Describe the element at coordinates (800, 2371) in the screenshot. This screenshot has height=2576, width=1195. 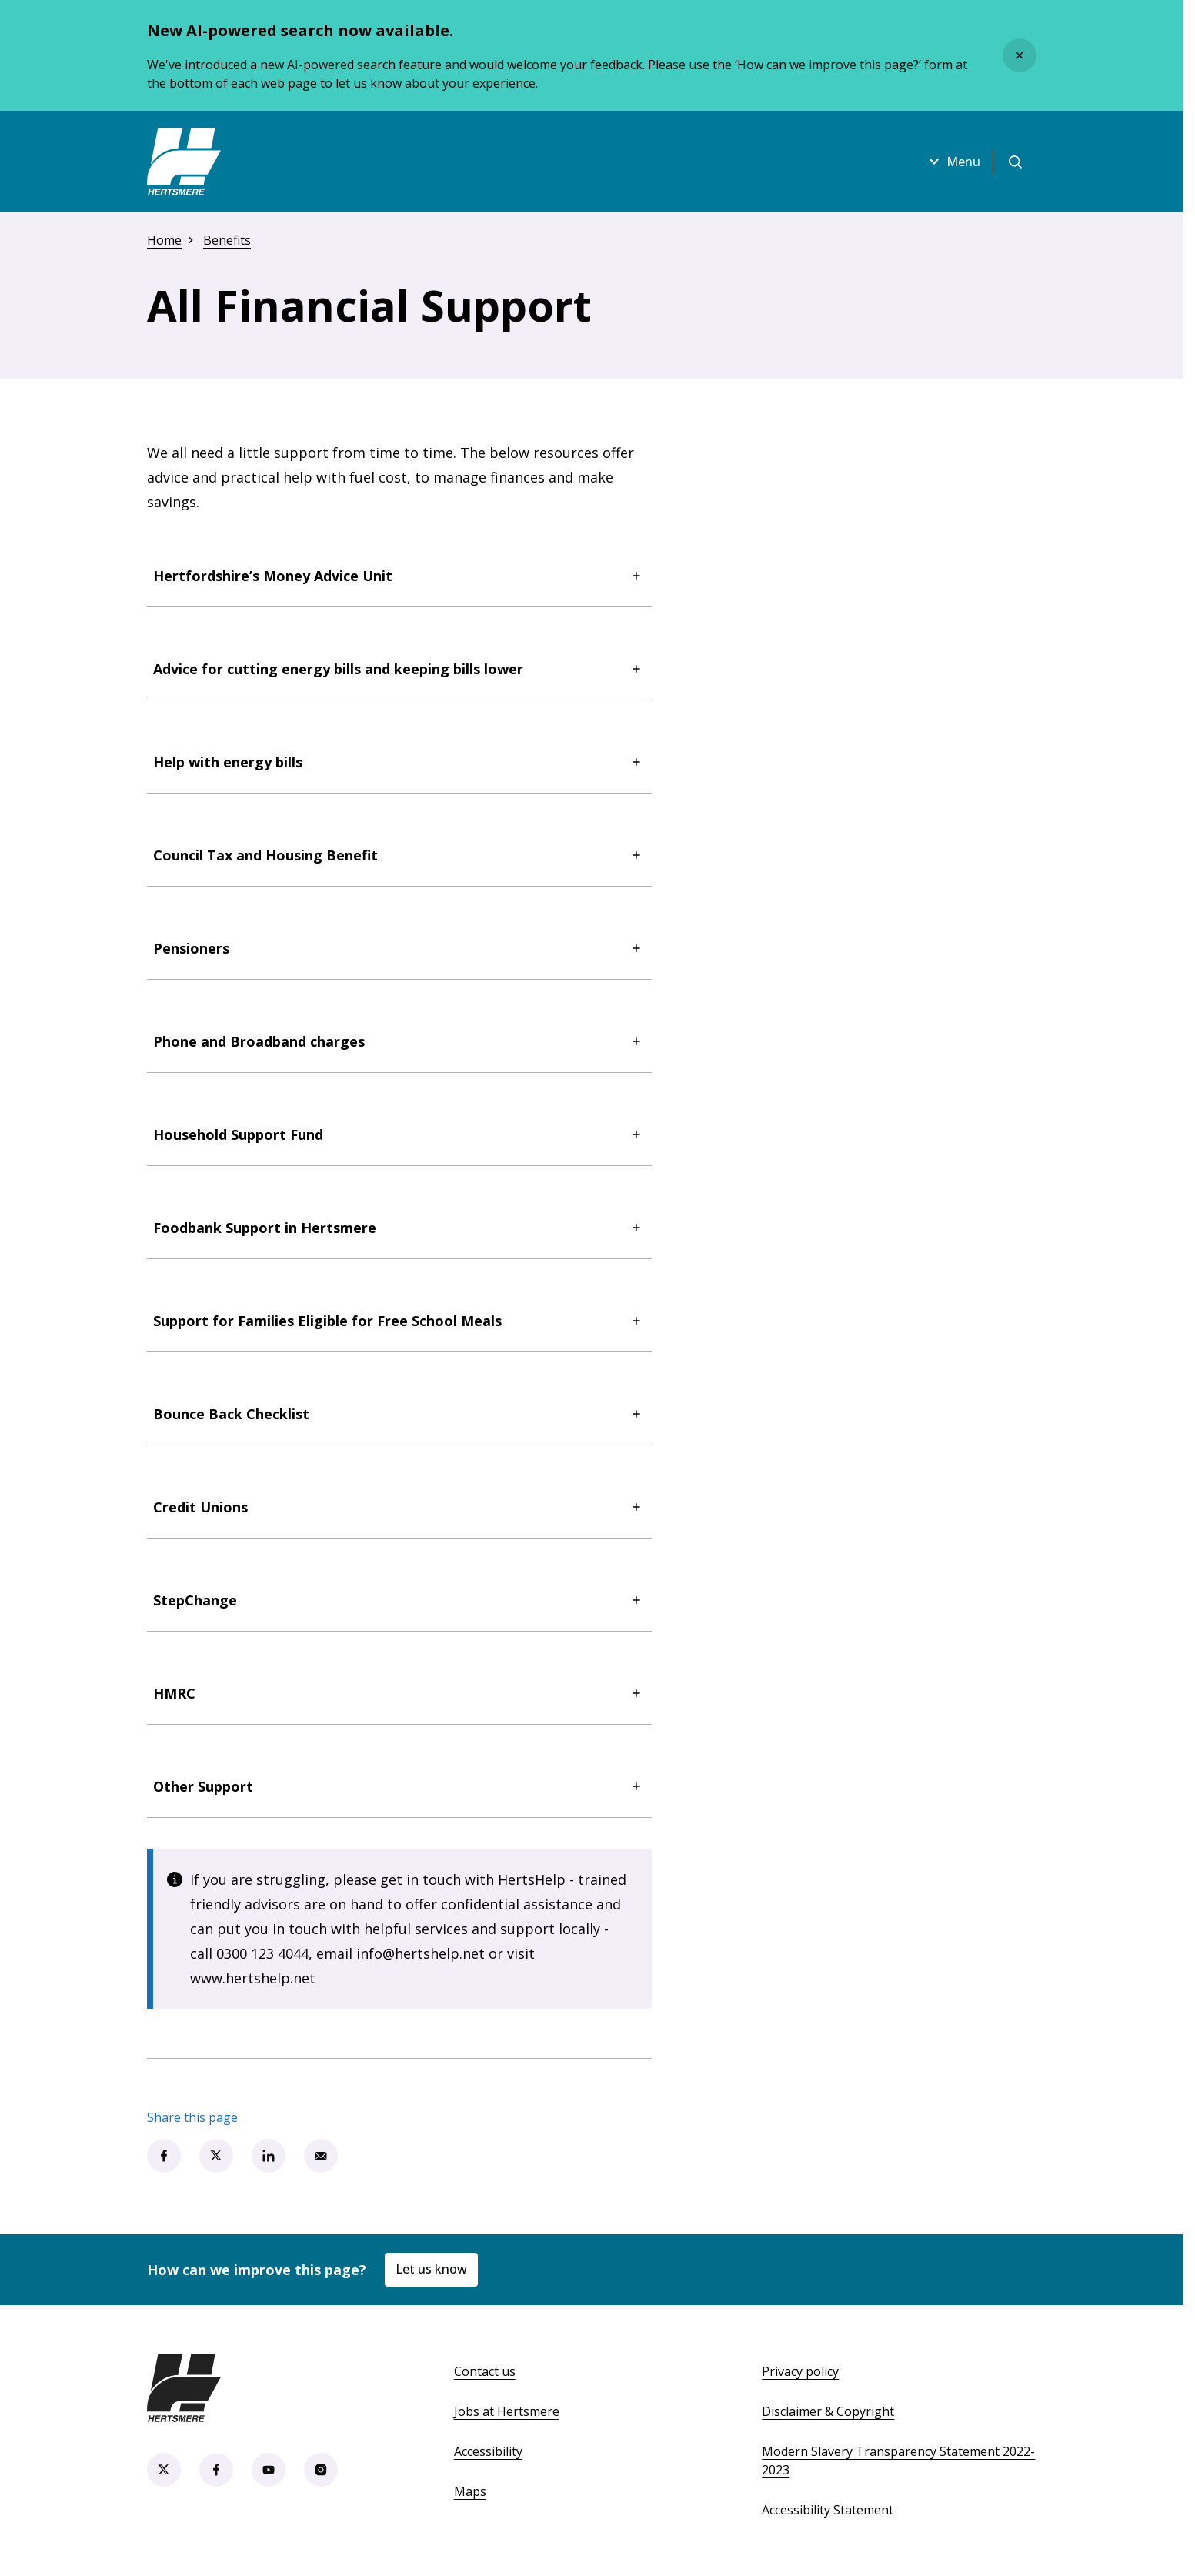
I see `Privacy policy` at that location.